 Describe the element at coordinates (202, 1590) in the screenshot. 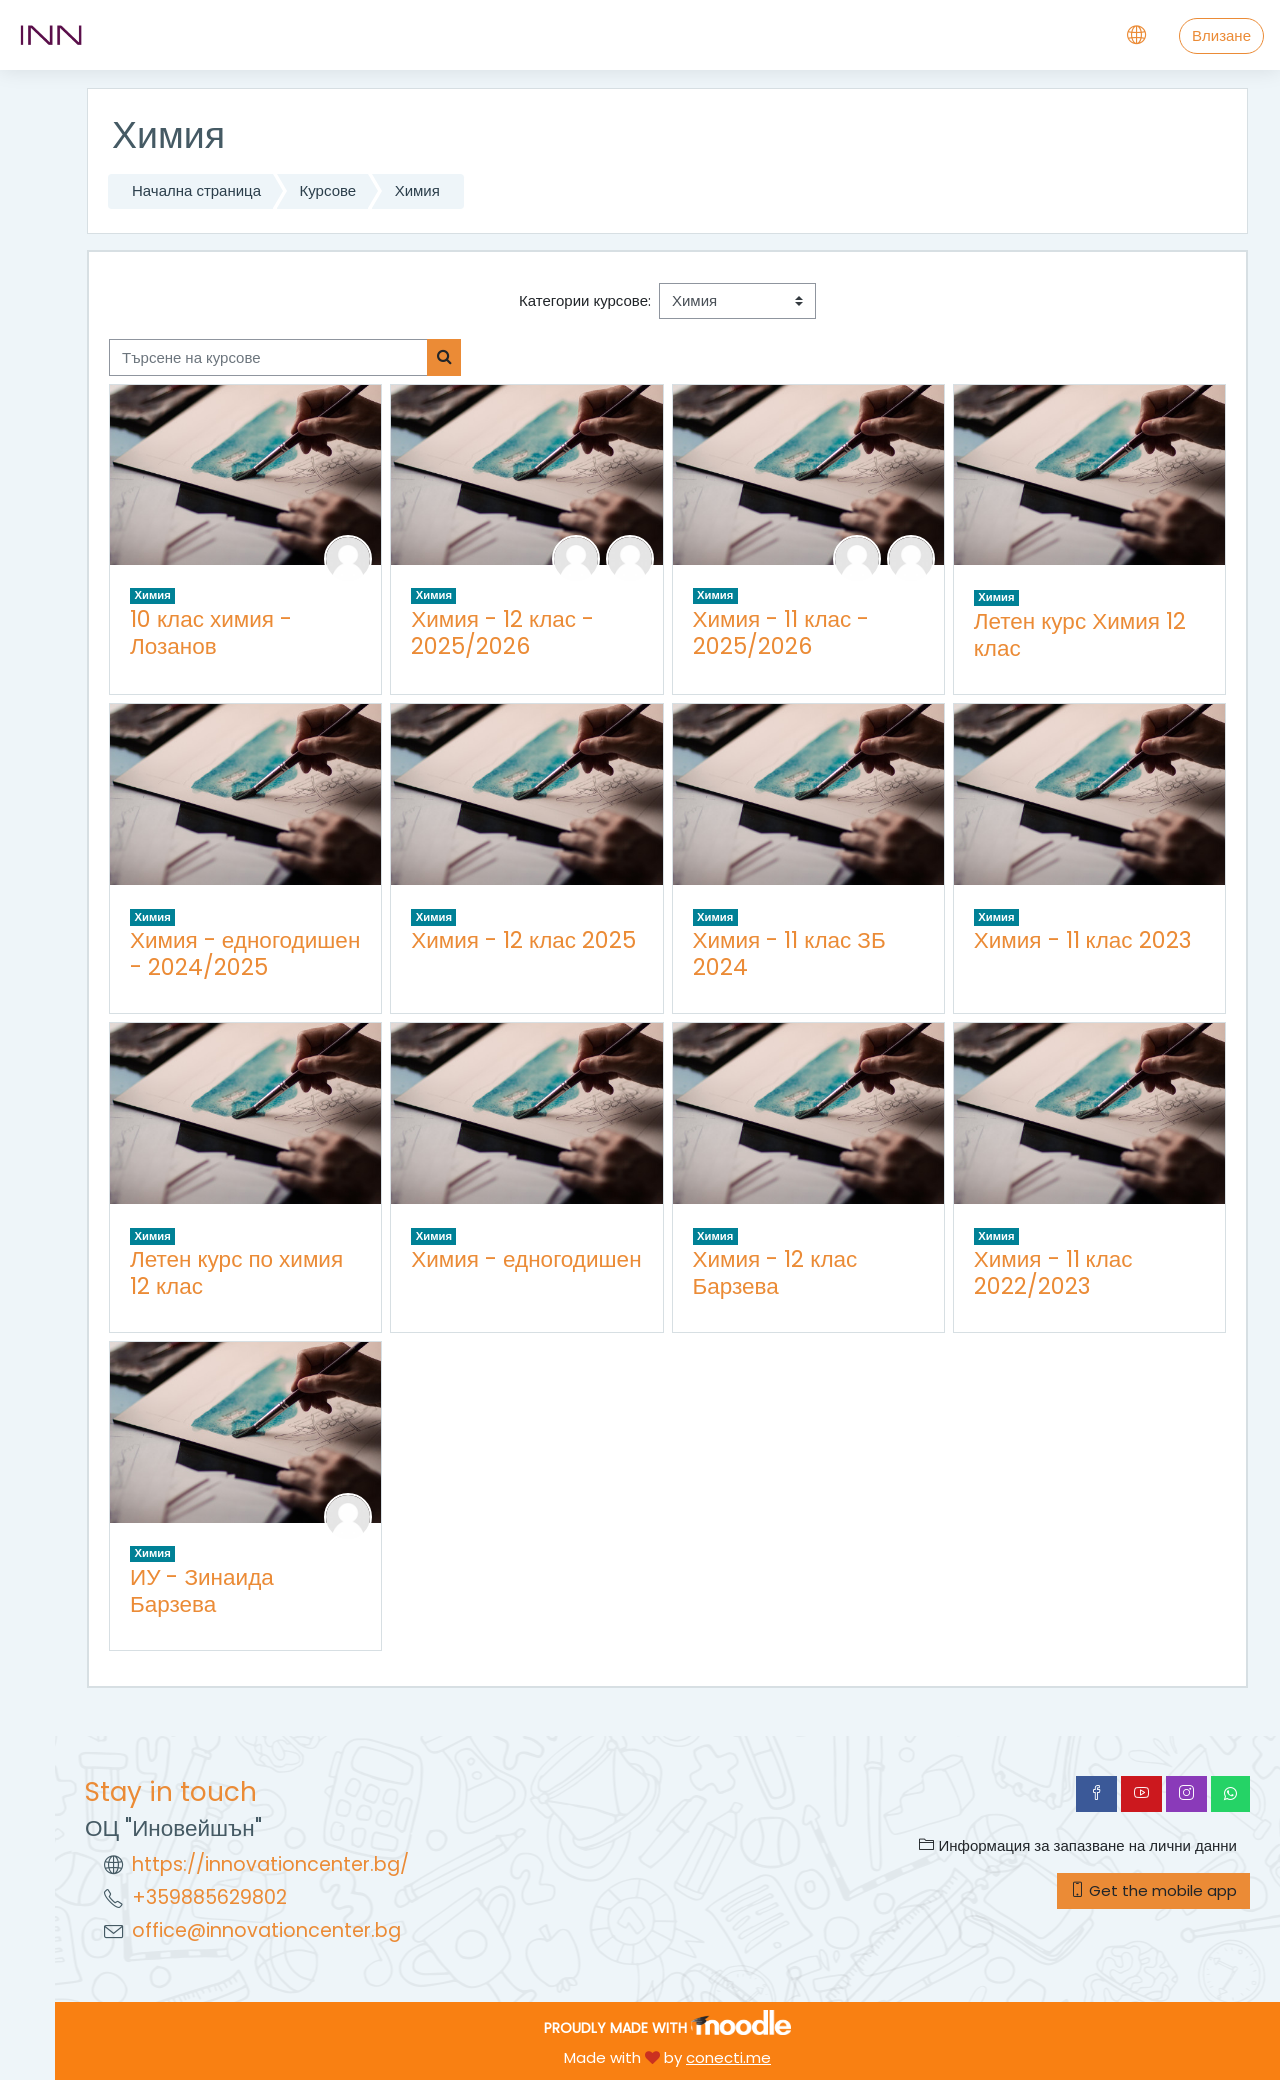

I see `ИУ - Зинаида Барзева` at that location.